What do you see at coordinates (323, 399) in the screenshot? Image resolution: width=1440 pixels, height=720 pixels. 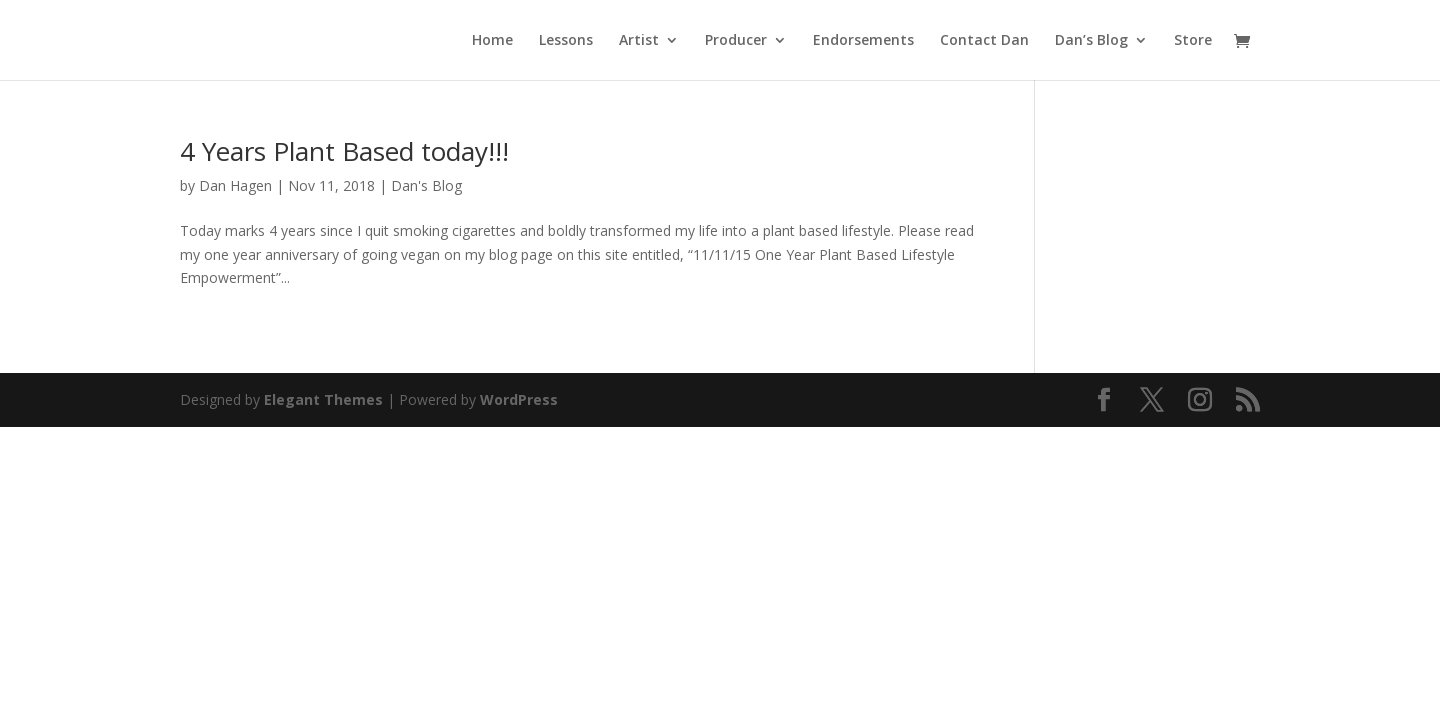 I see `Elegant Themes` at bounding box center [323, 399].